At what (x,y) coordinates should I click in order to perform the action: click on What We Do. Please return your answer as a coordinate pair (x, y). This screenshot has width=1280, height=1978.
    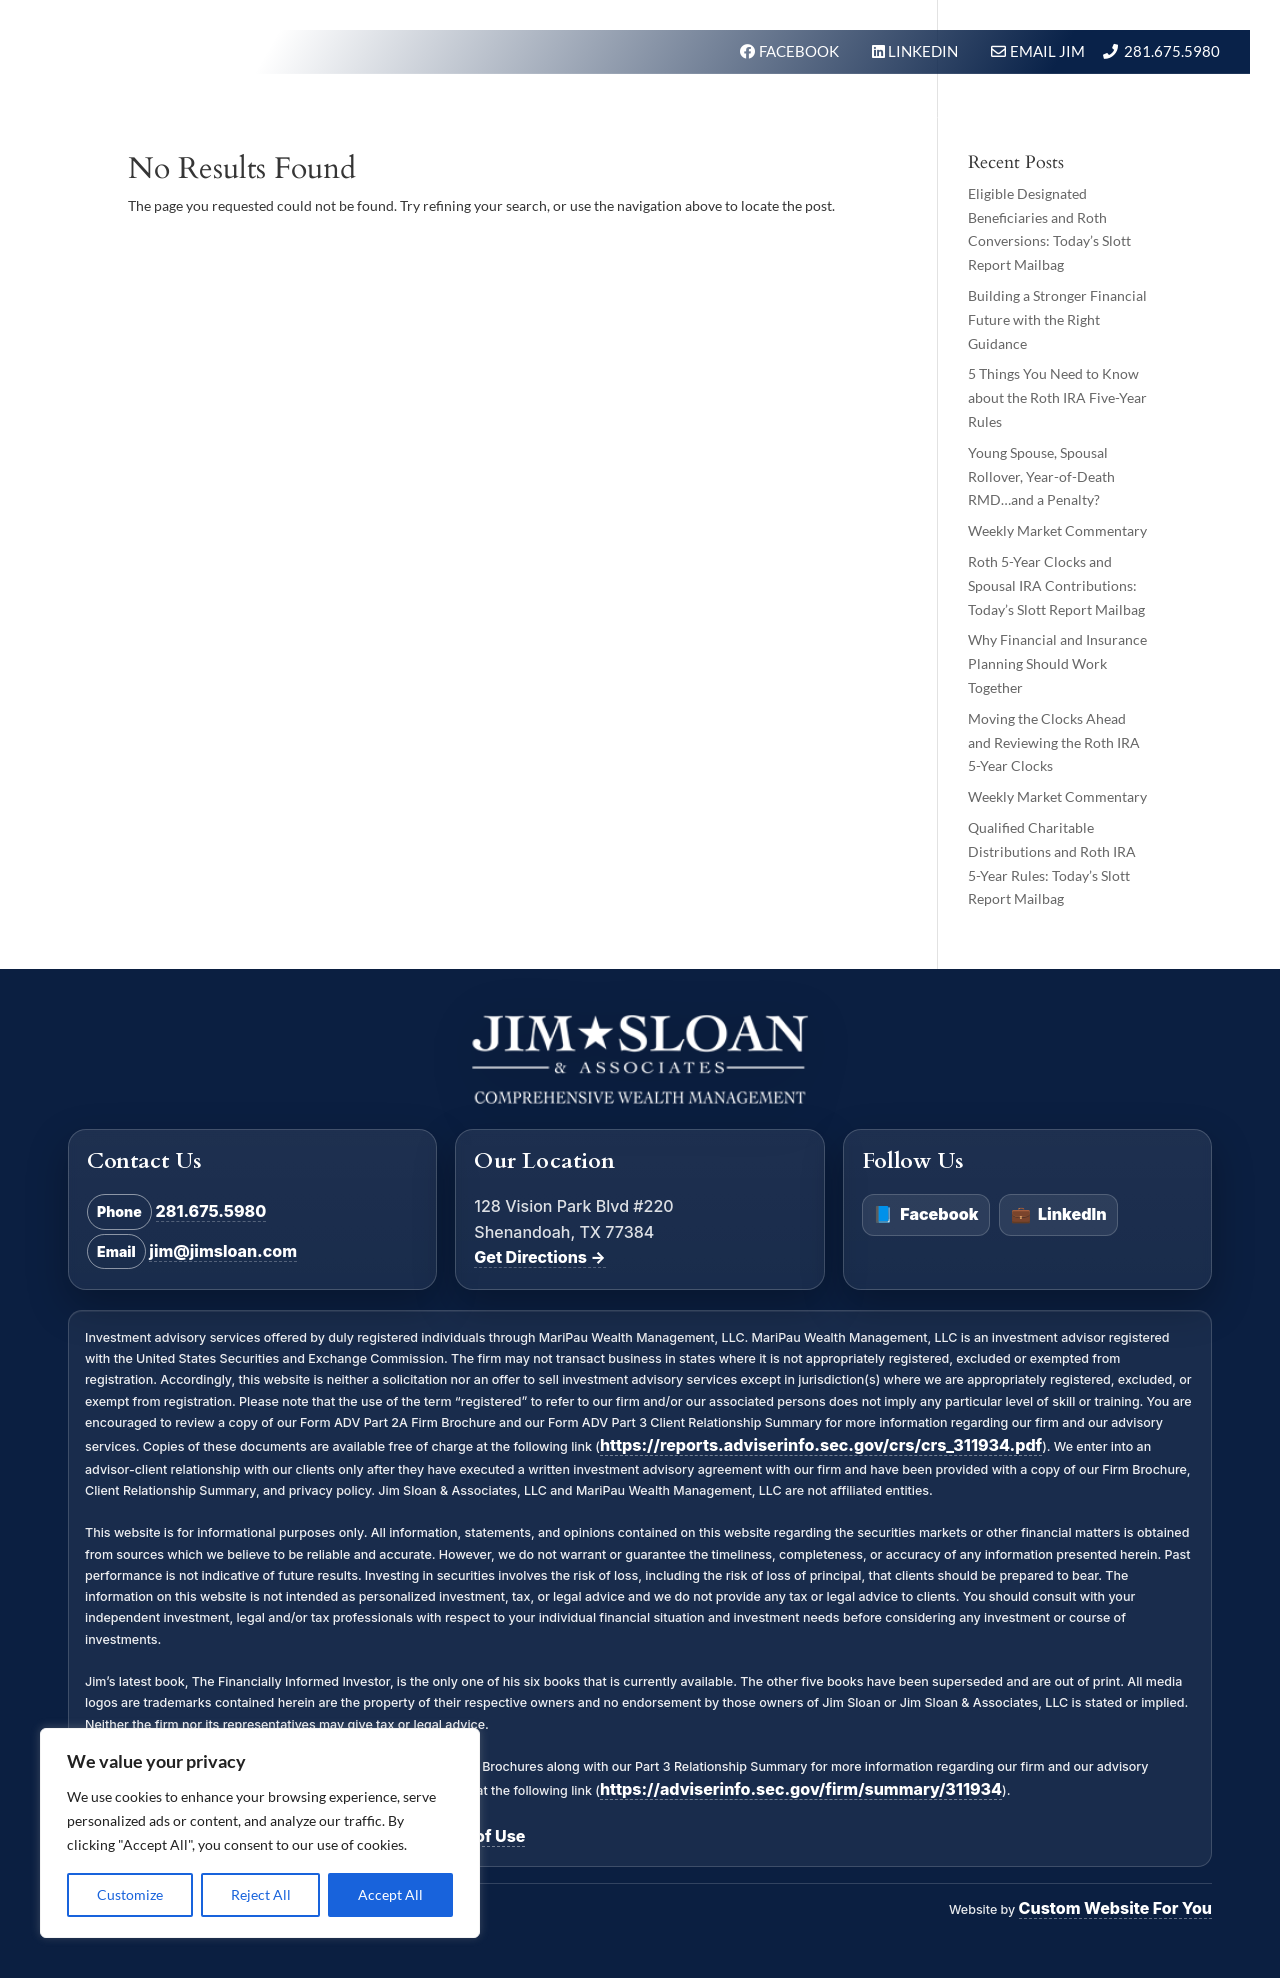
    Looking at the image, I should click on (547, 113).